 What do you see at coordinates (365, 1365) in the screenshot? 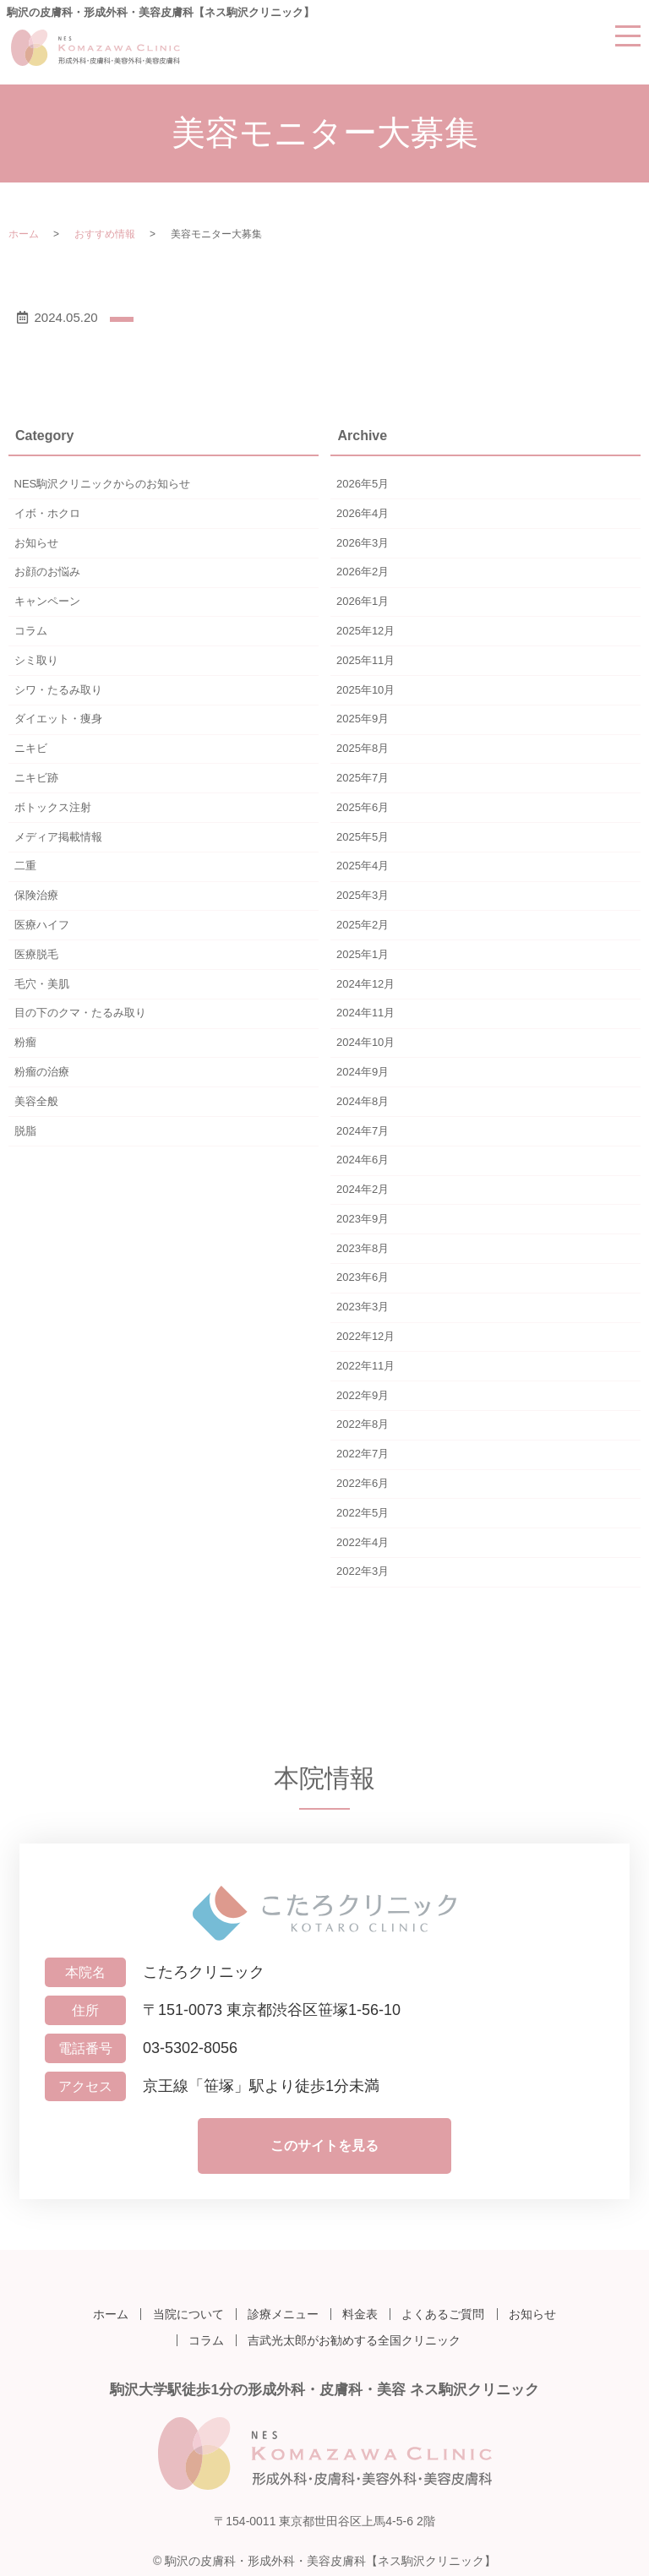
I see `2022年11月` at bounding box center [365, 1365].